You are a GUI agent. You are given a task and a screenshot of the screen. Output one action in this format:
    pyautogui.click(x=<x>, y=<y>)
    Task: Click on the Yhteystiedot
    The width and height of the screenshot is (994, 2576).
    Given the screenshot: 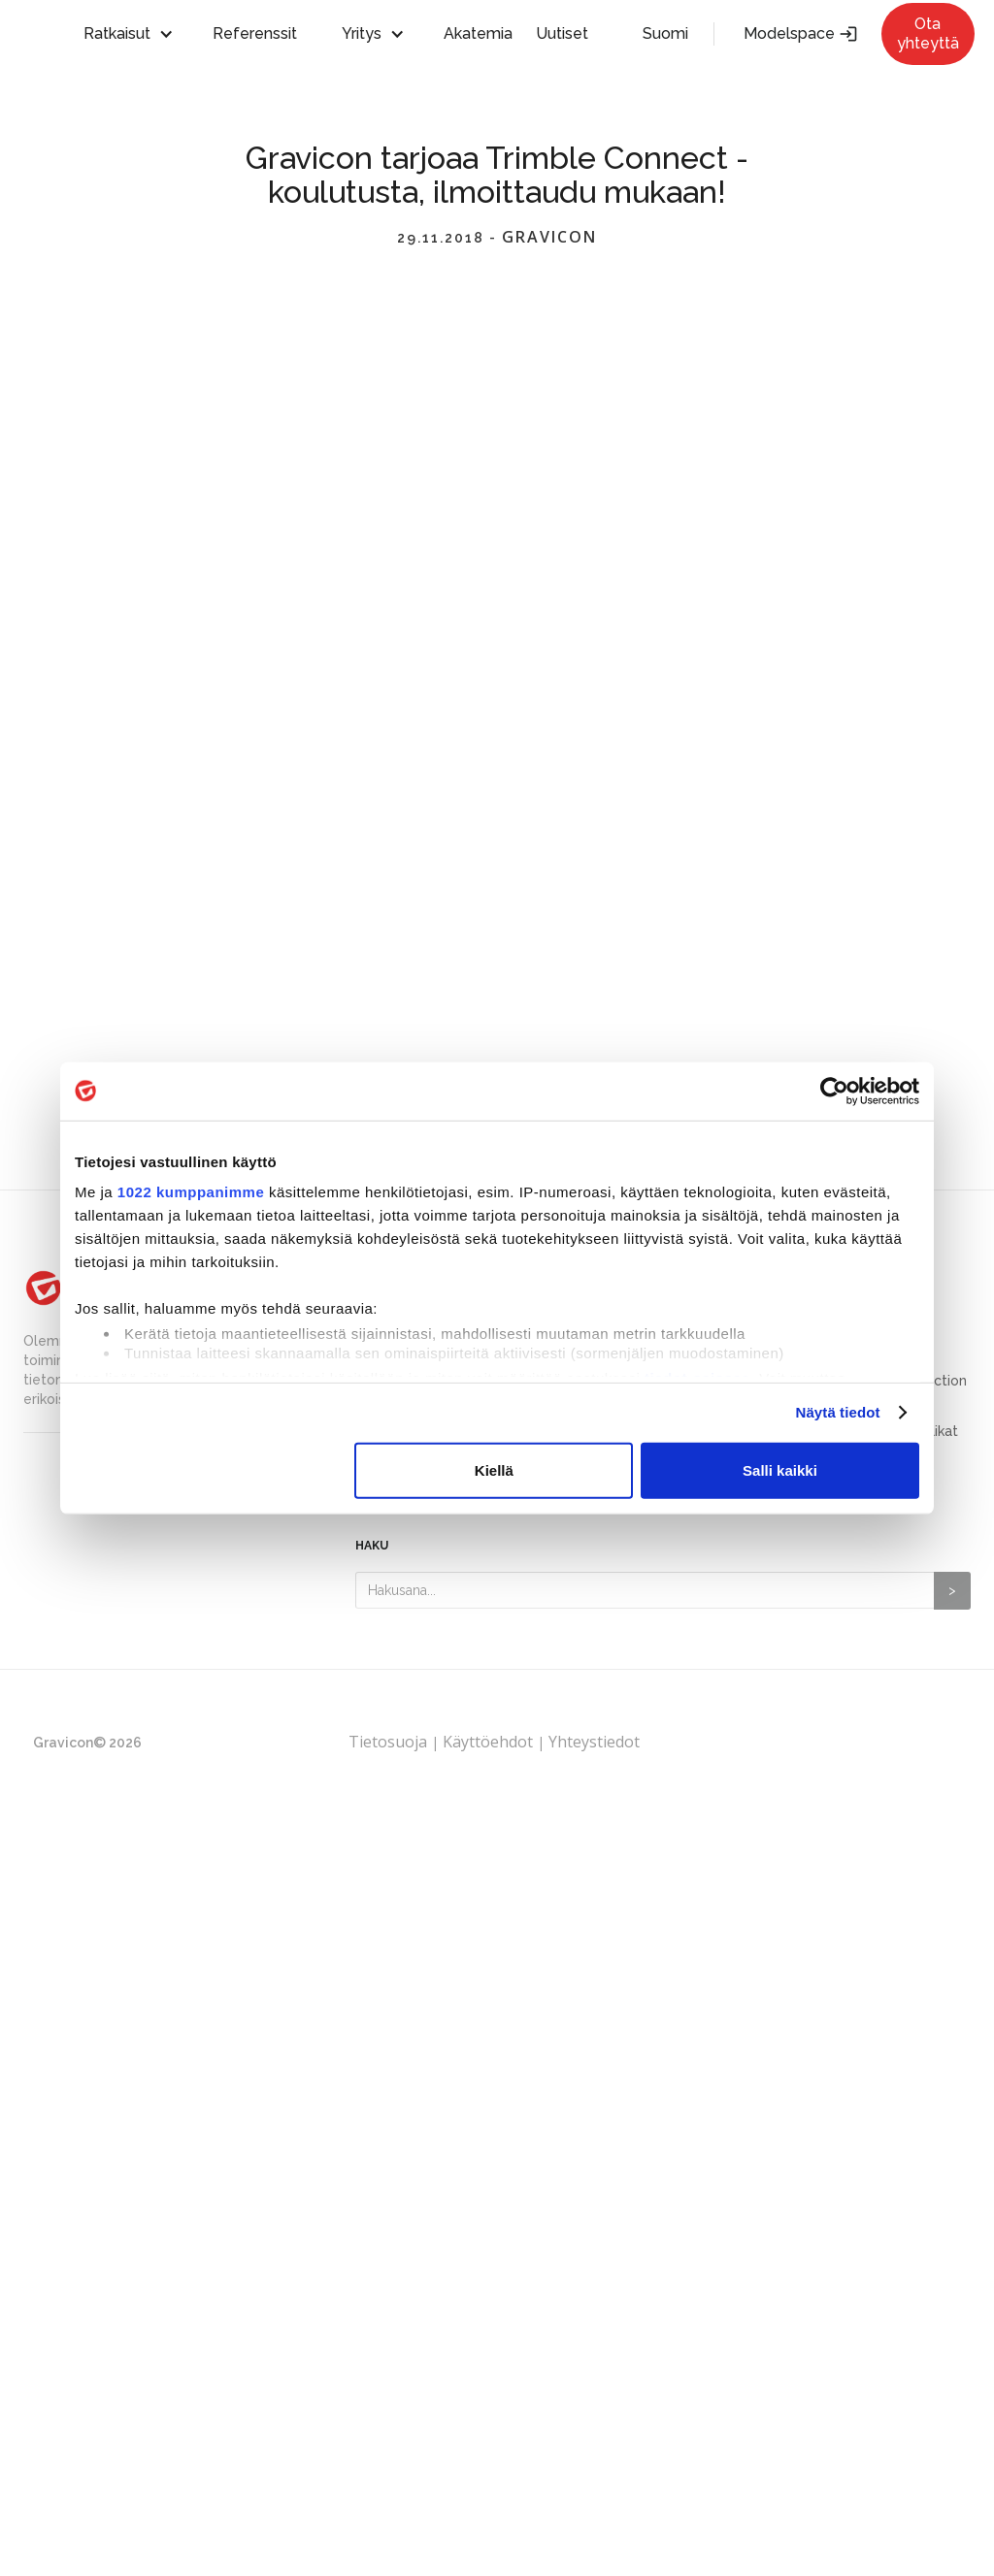 What is the action you would take?
    pyautogui.click(x=594, y=1741)
    